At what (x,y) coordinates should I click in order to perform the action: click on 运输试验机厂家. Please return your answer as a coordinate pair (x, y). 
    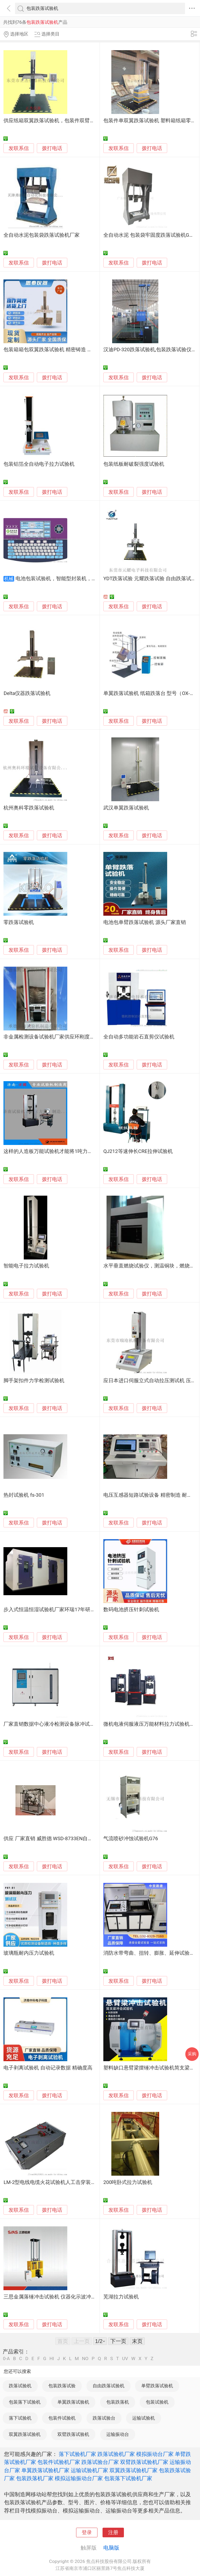
    Looking at the image, I should click on (89, 2470).